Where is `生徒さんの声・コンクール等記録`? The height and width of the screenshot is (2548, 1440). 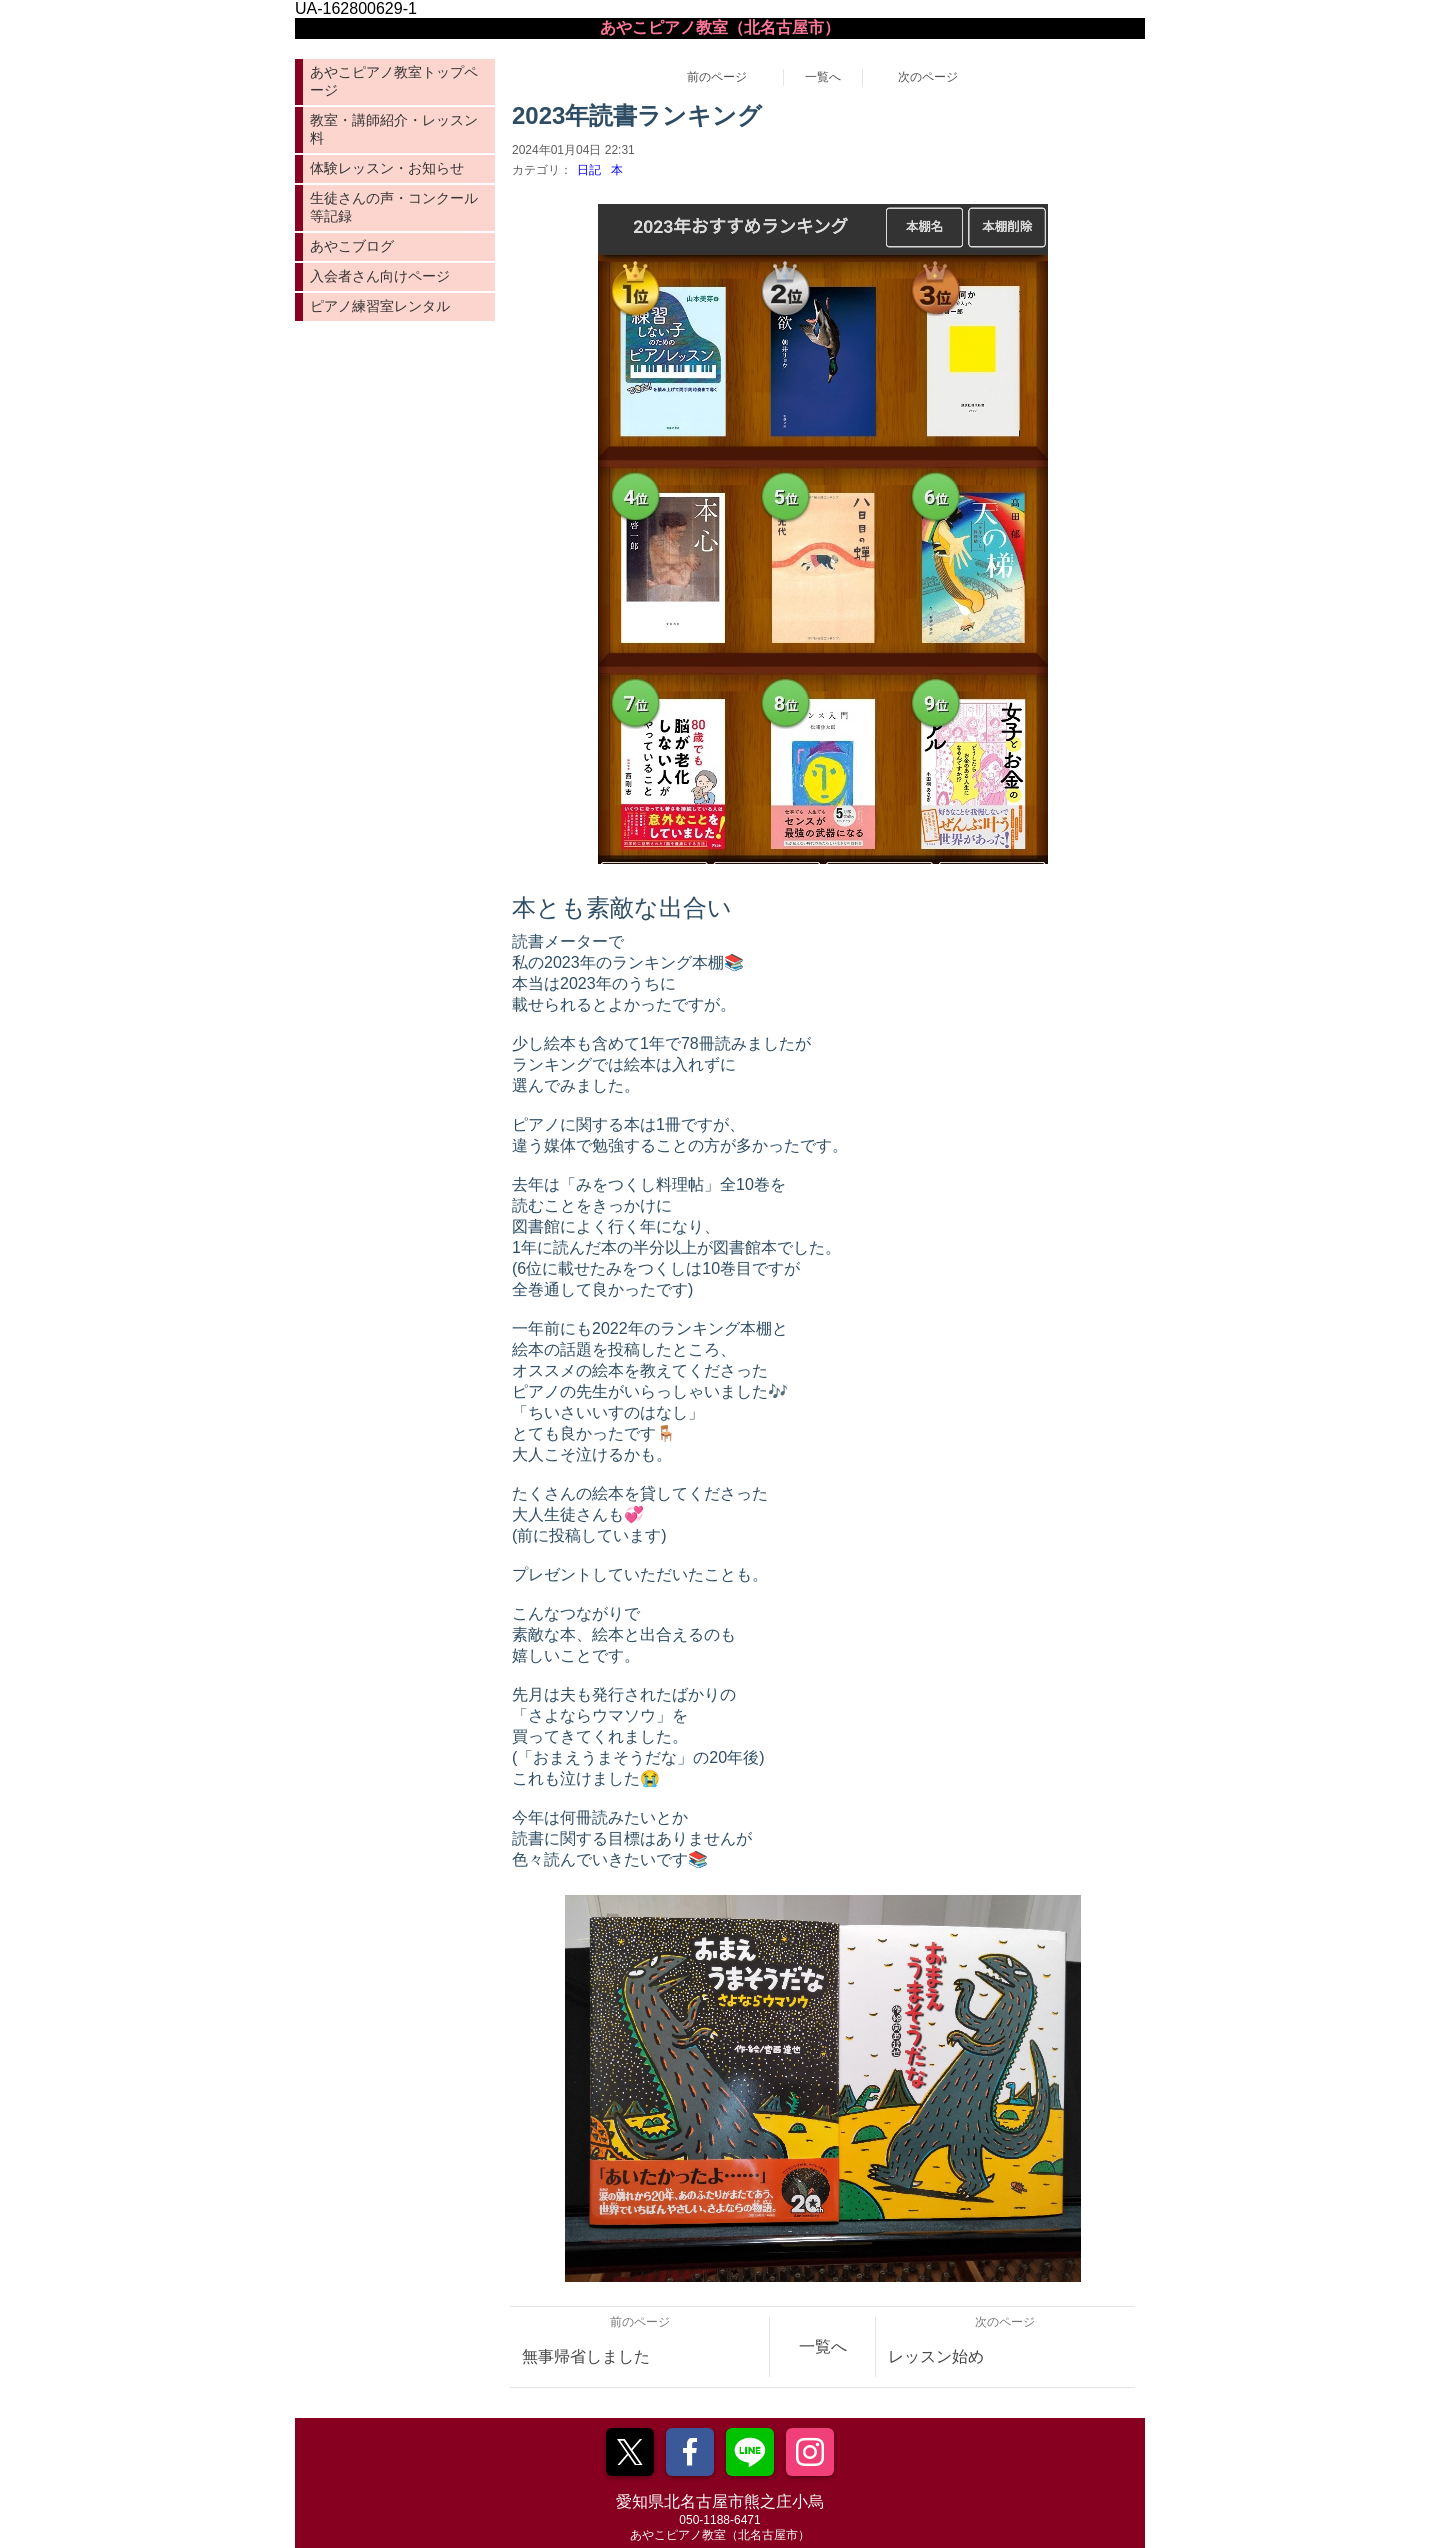 生徒さんの声・コンクール等記録 is located at coordinates (394, 207).